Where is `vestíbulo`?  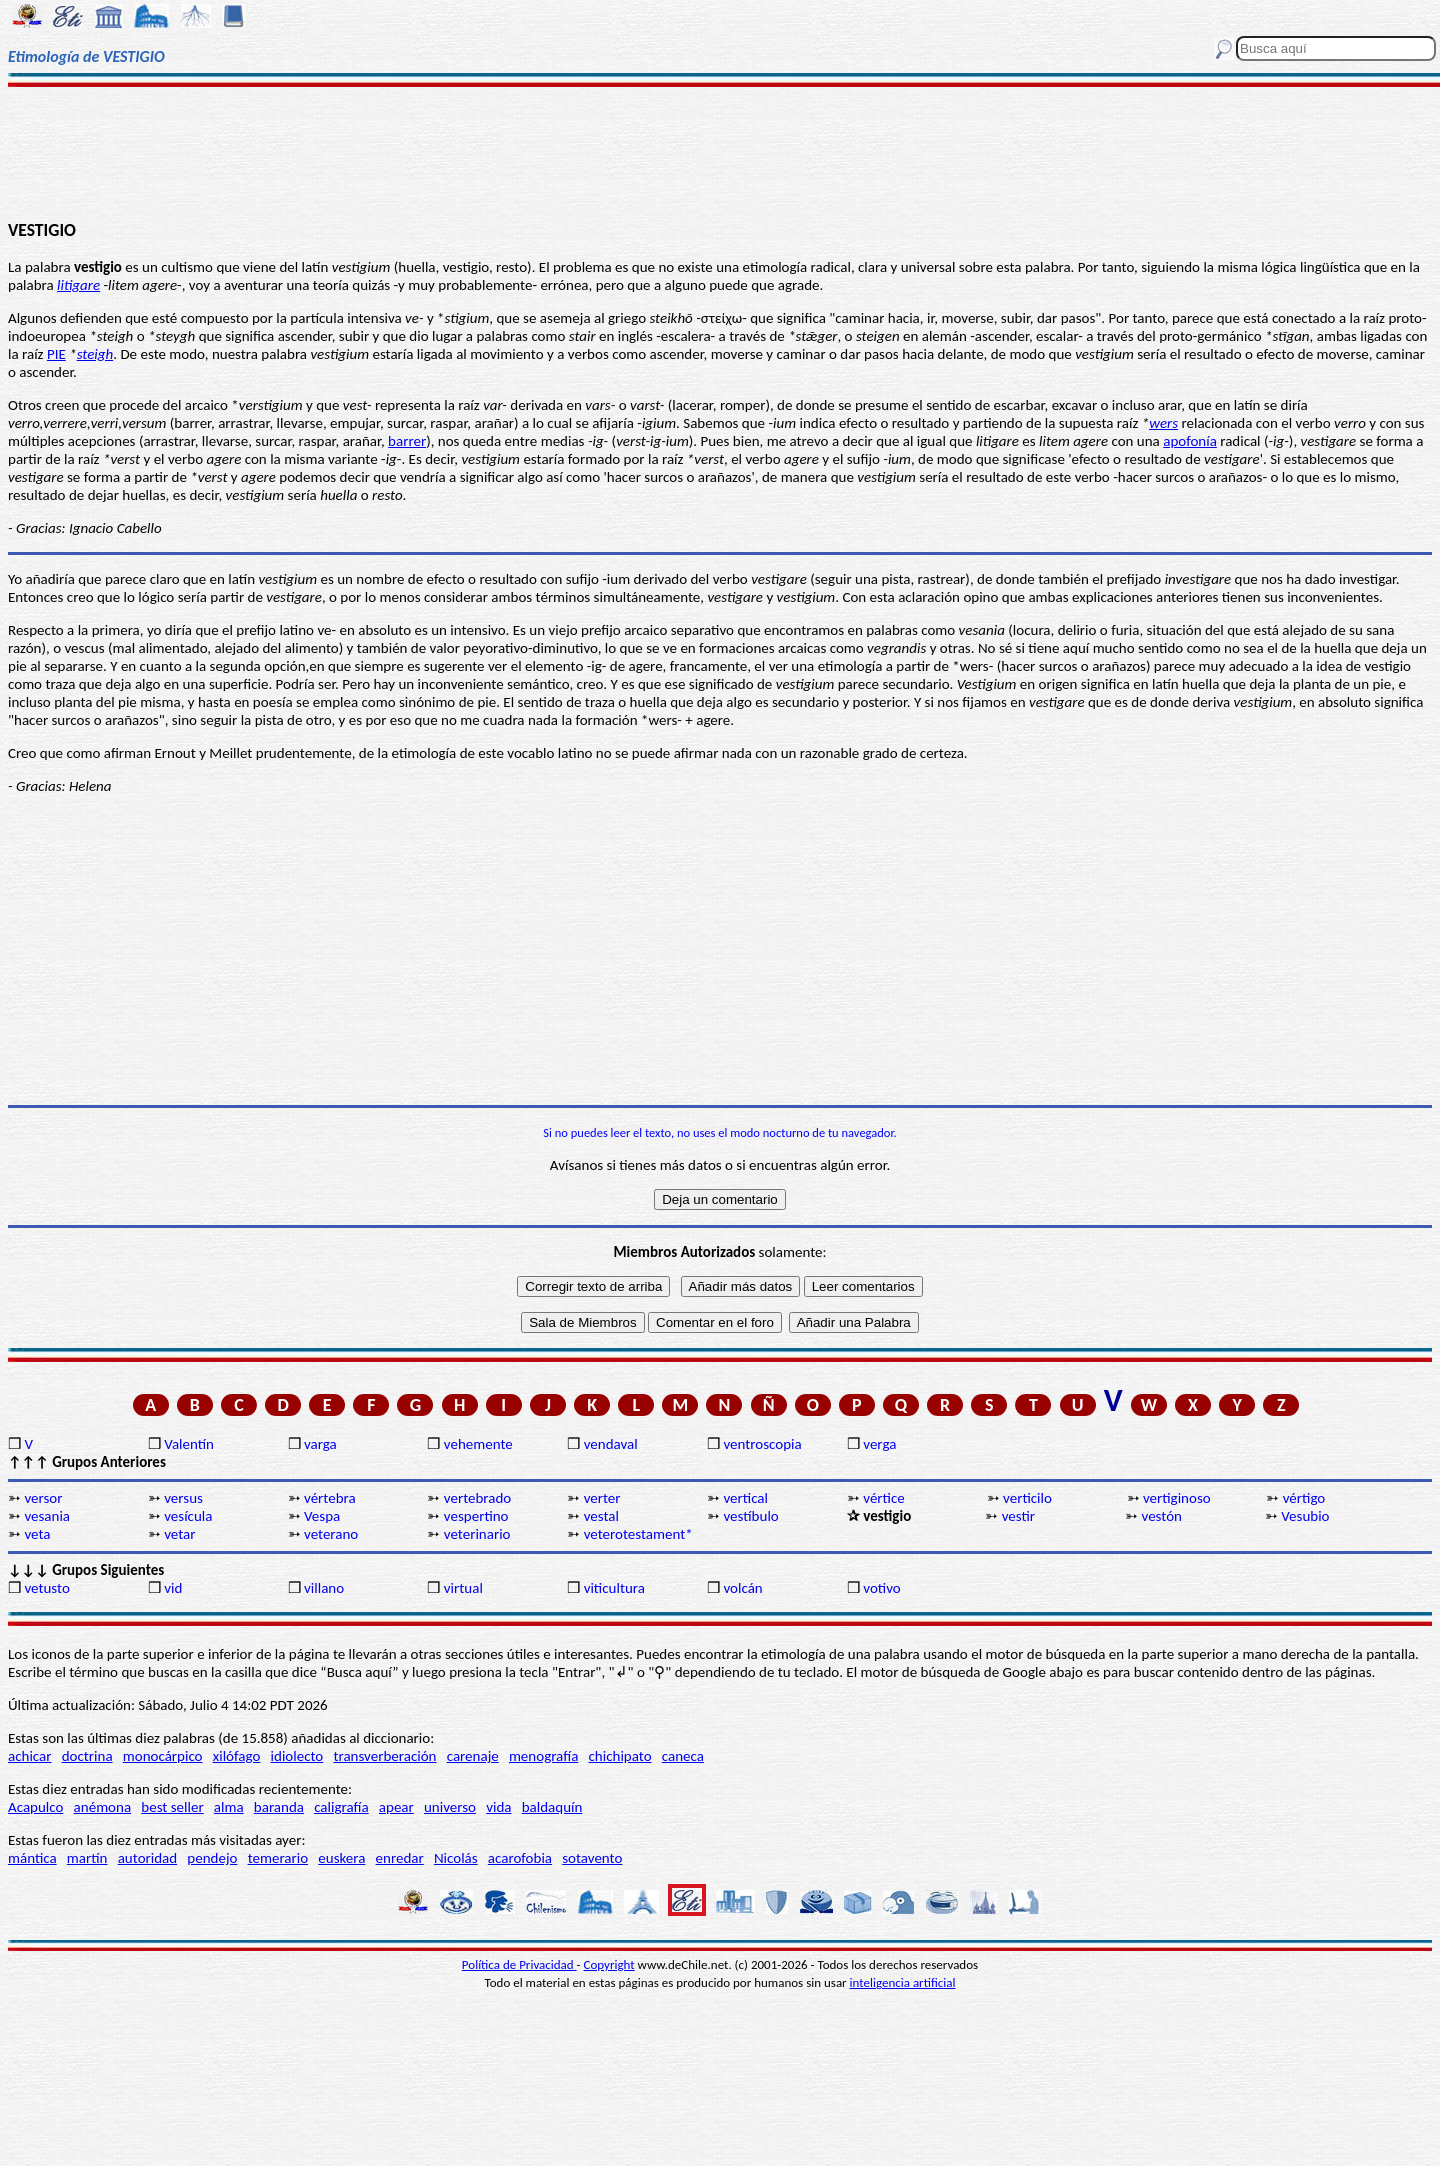
vestíbulo is located at coordinates (750, 1516).